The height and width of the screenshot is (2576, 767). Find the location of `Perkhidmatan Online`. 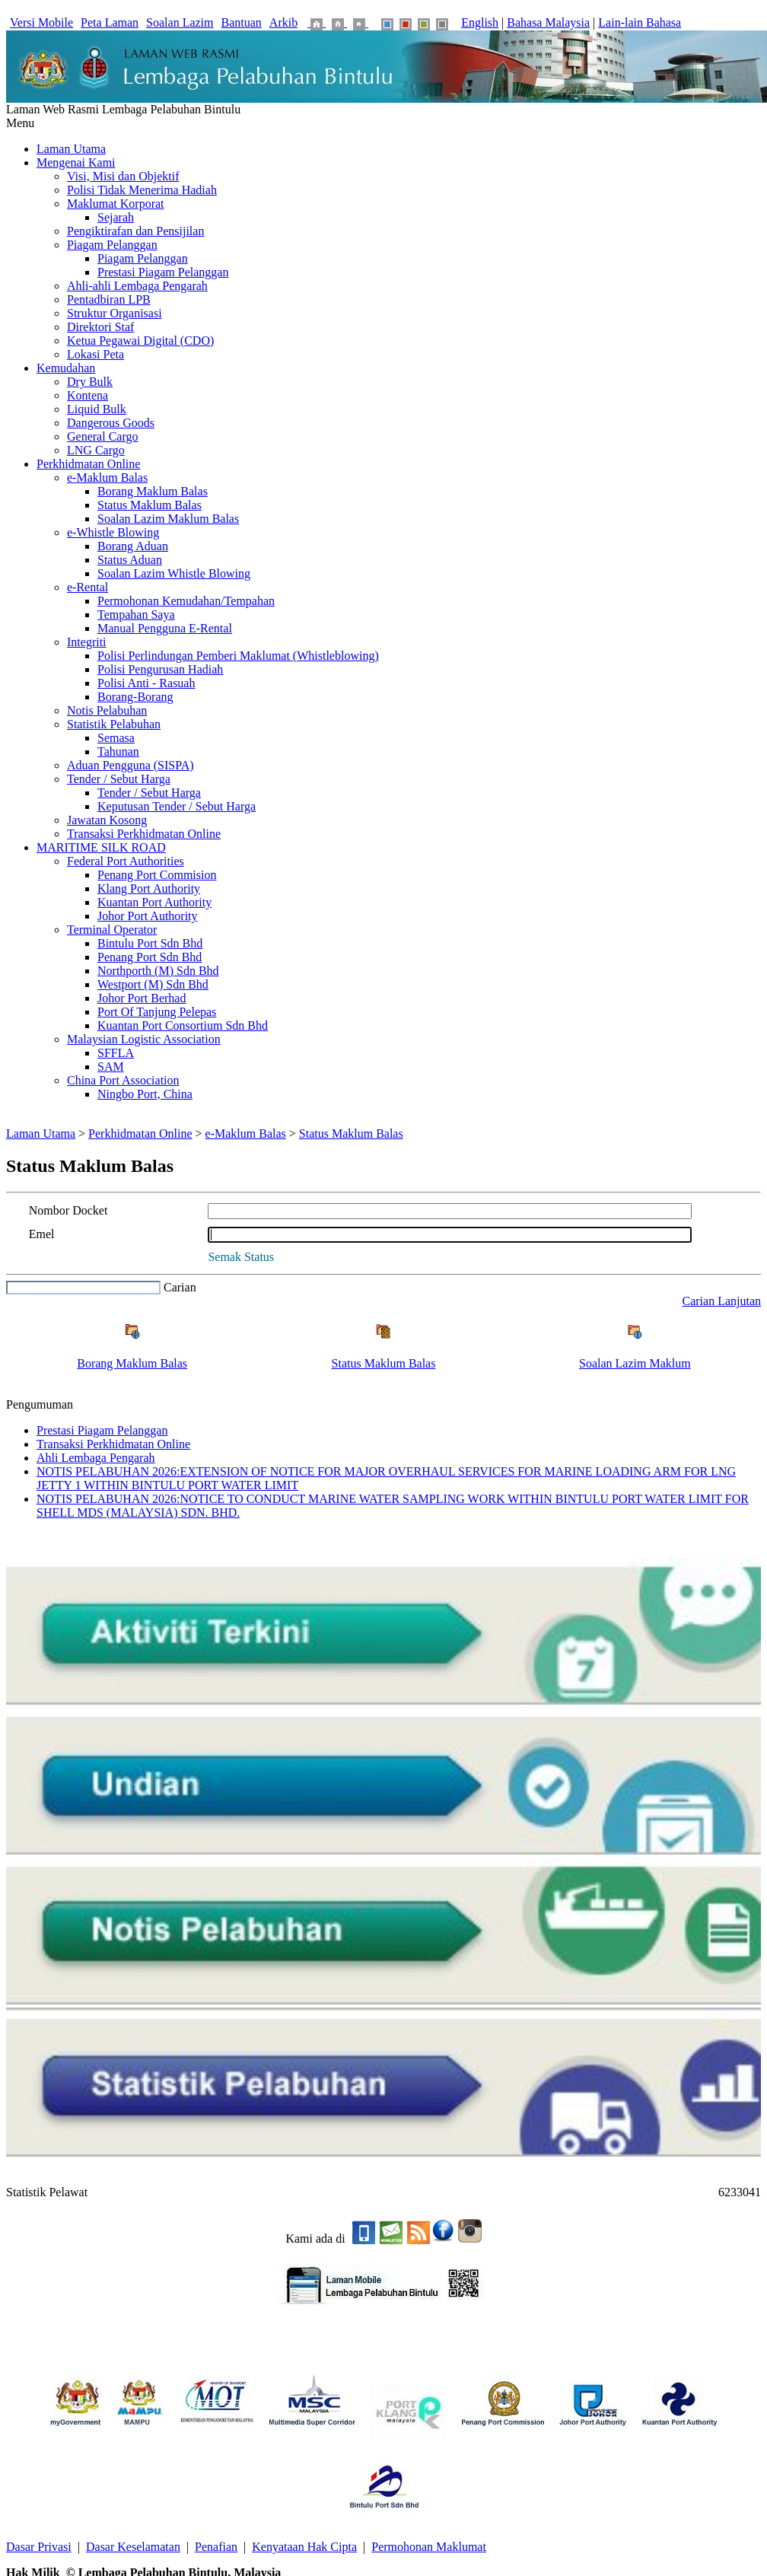

Perkhidmatan Online is located at coordinates (88, 463).